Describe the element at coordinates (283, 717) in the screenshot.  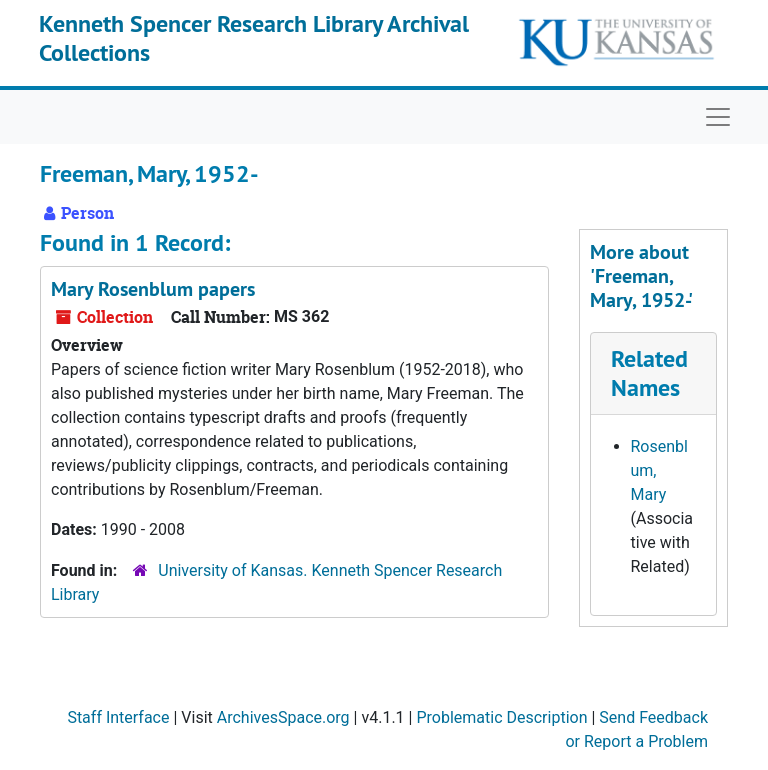
I see `ArchivesSpace.org` at that location.